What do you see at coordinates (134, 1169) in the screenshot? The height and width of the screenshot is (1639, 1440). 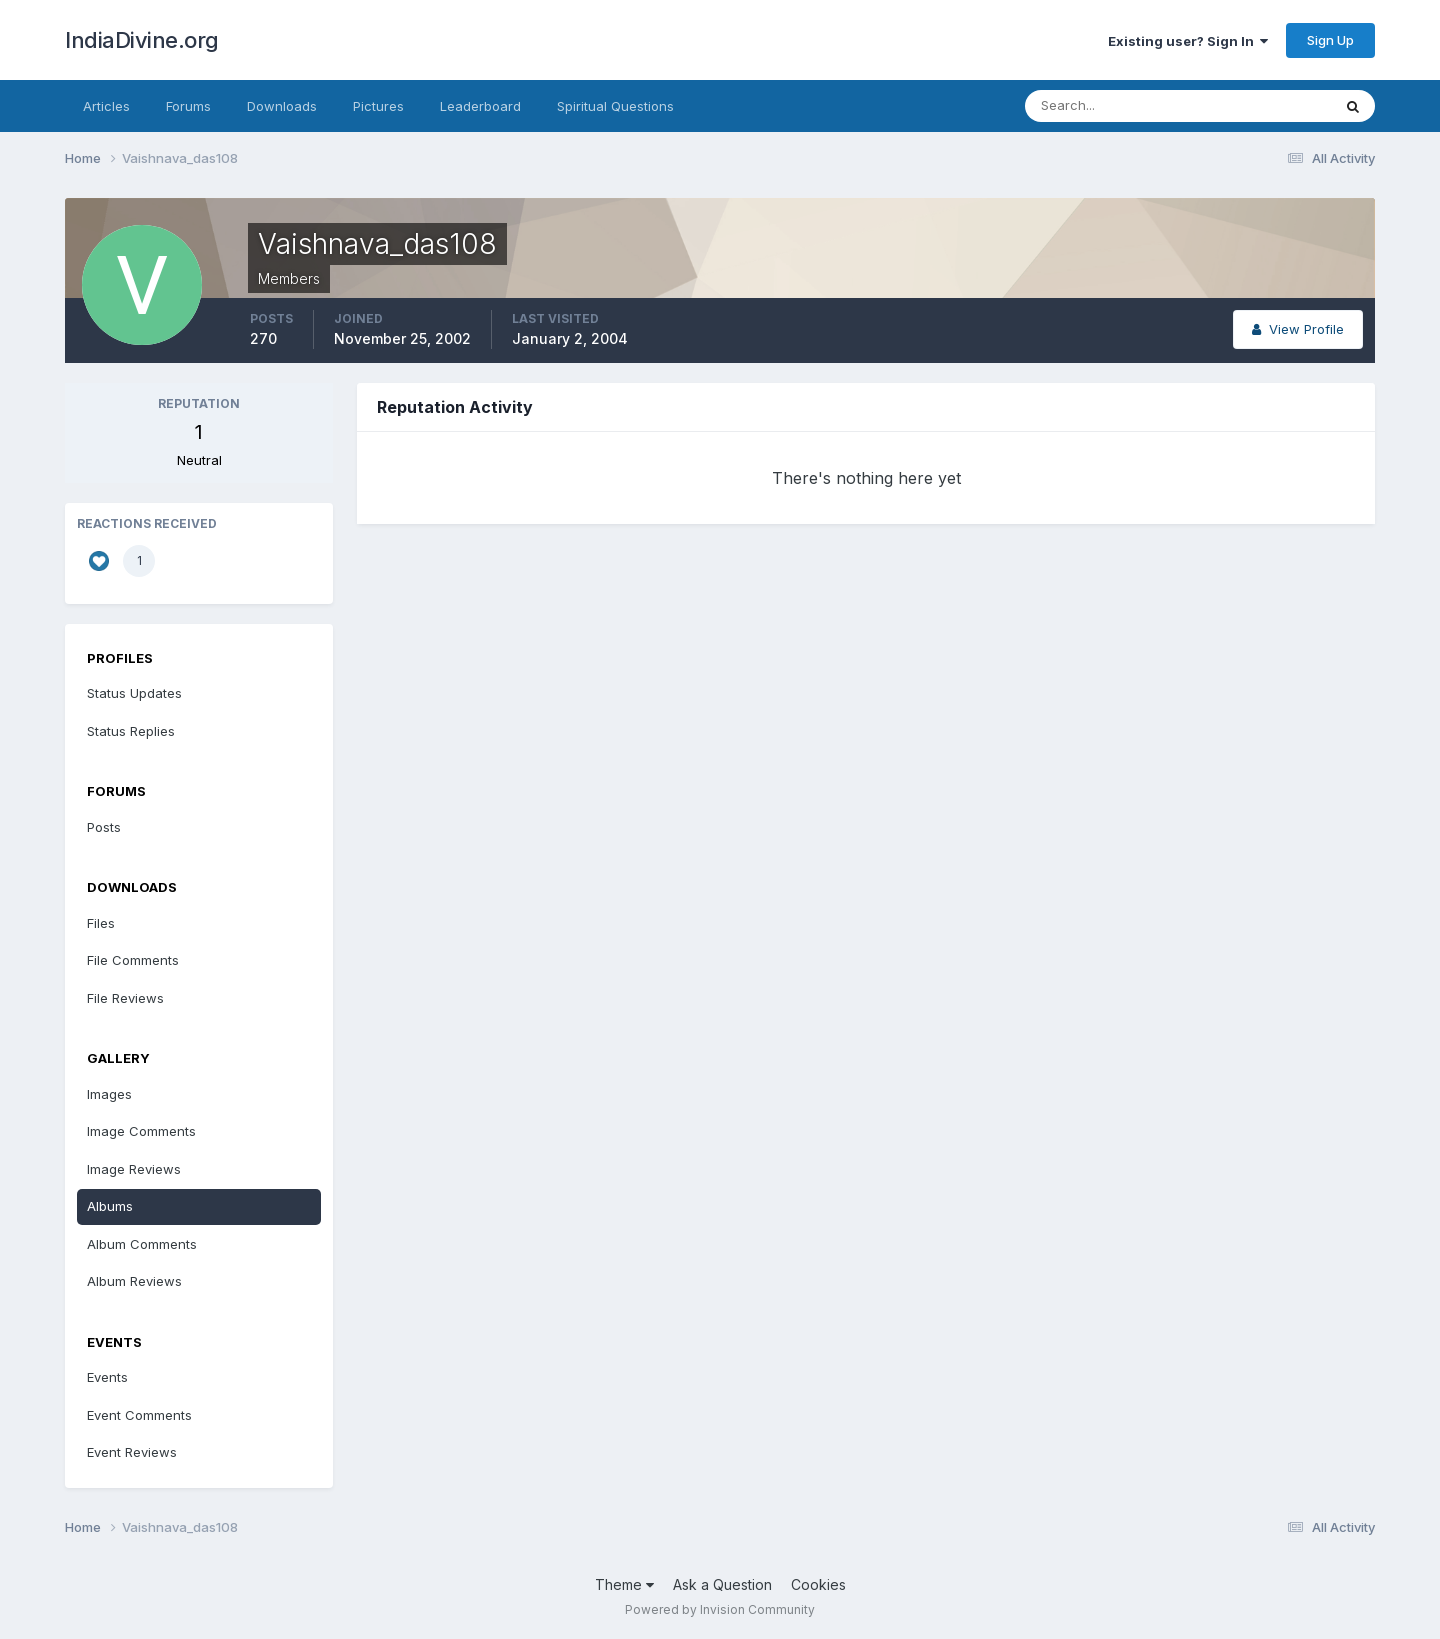 I see `Image Reviews` at bounding box center [134, 1169].